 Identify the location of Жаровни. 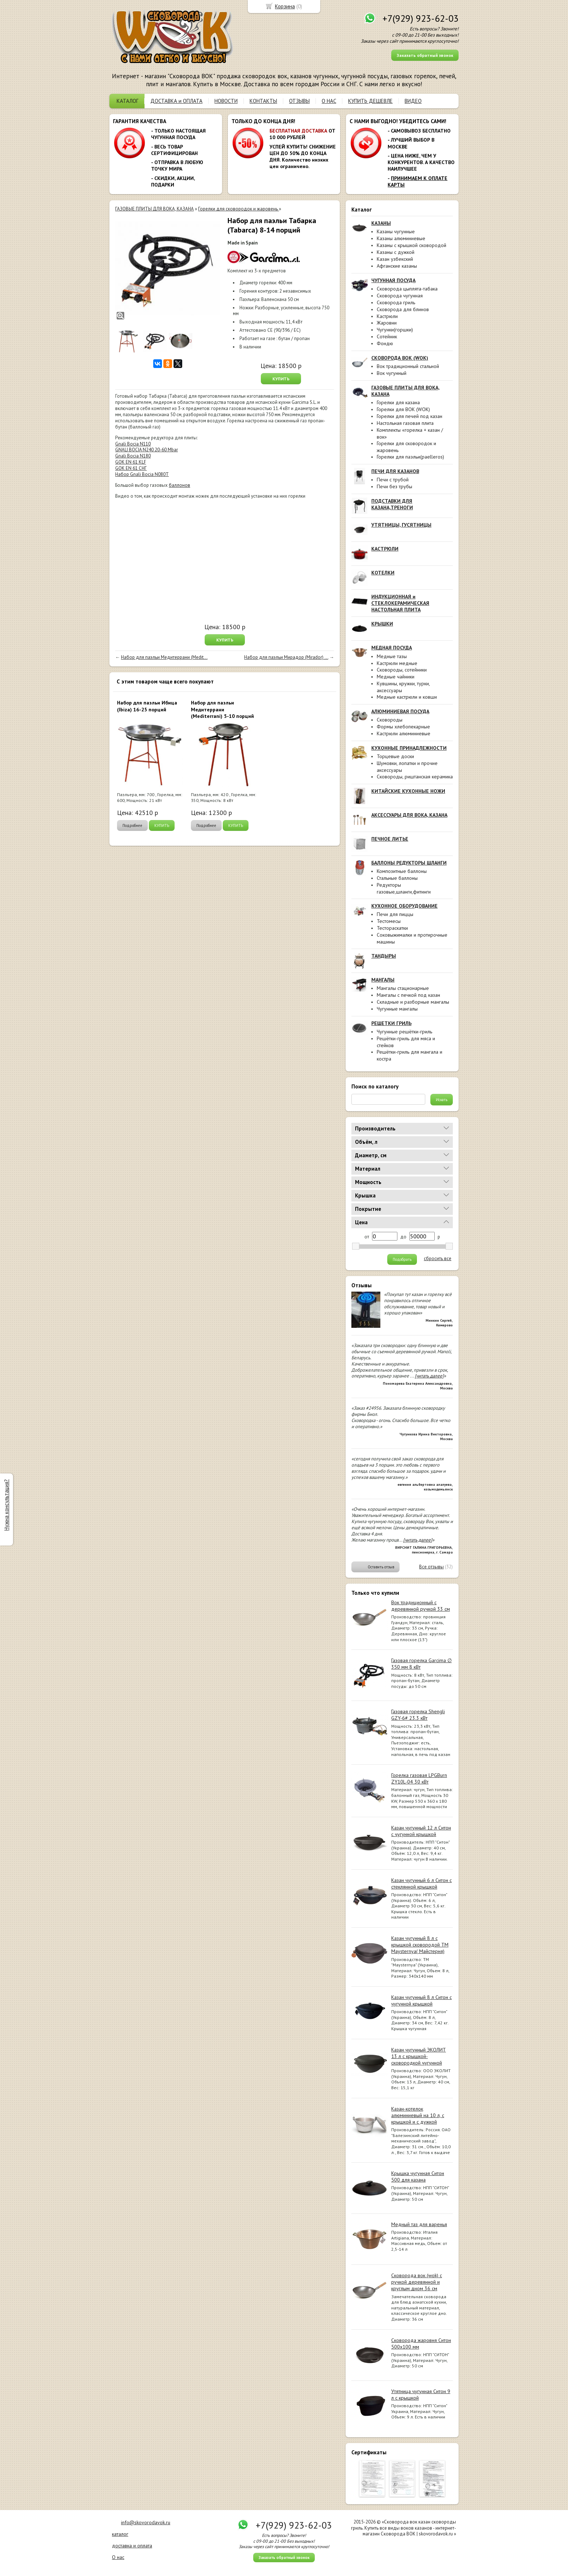
(387, 322).